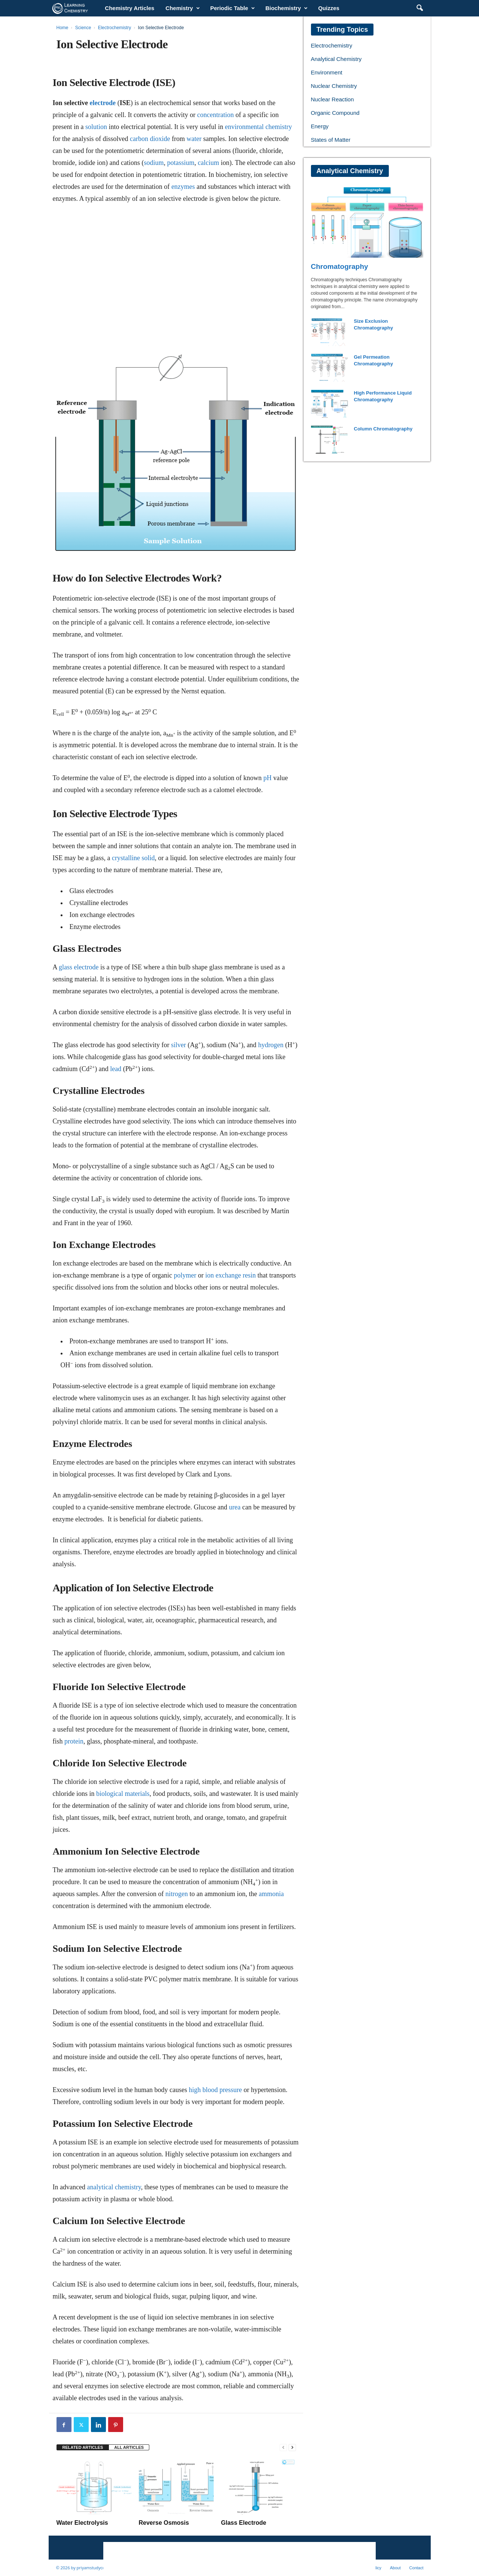 The image size is (479, 2576). I want to click on Chromatography, so click(339, 266).